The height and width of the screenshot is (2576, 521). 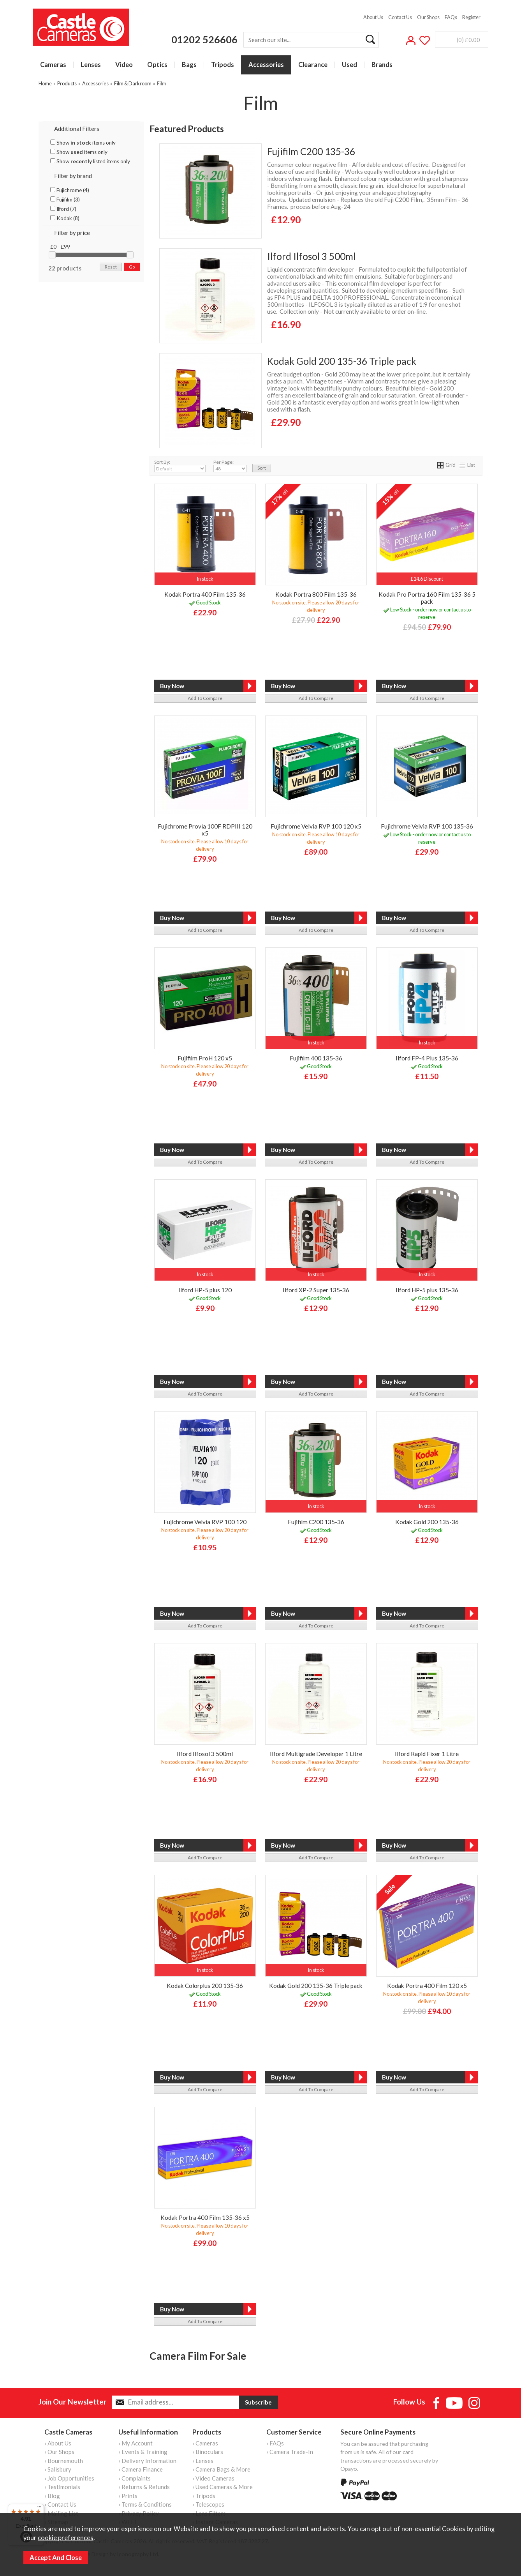 I want to click on › Lenses, so click(x=202, y=2460).